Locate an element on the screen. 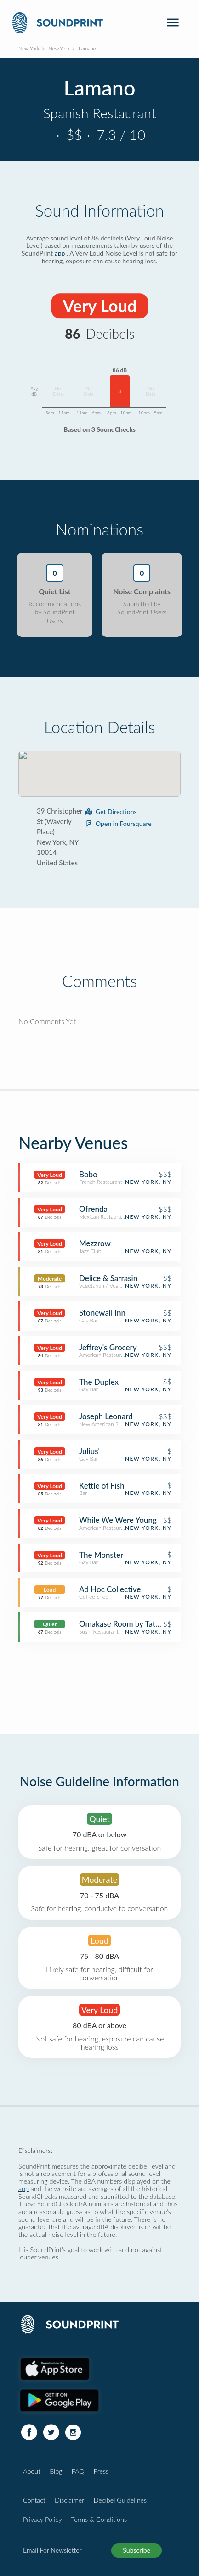 The height and width of the screenshot is (2576, 199). Decibel Guidelines is located at coordinates (120, 2500).